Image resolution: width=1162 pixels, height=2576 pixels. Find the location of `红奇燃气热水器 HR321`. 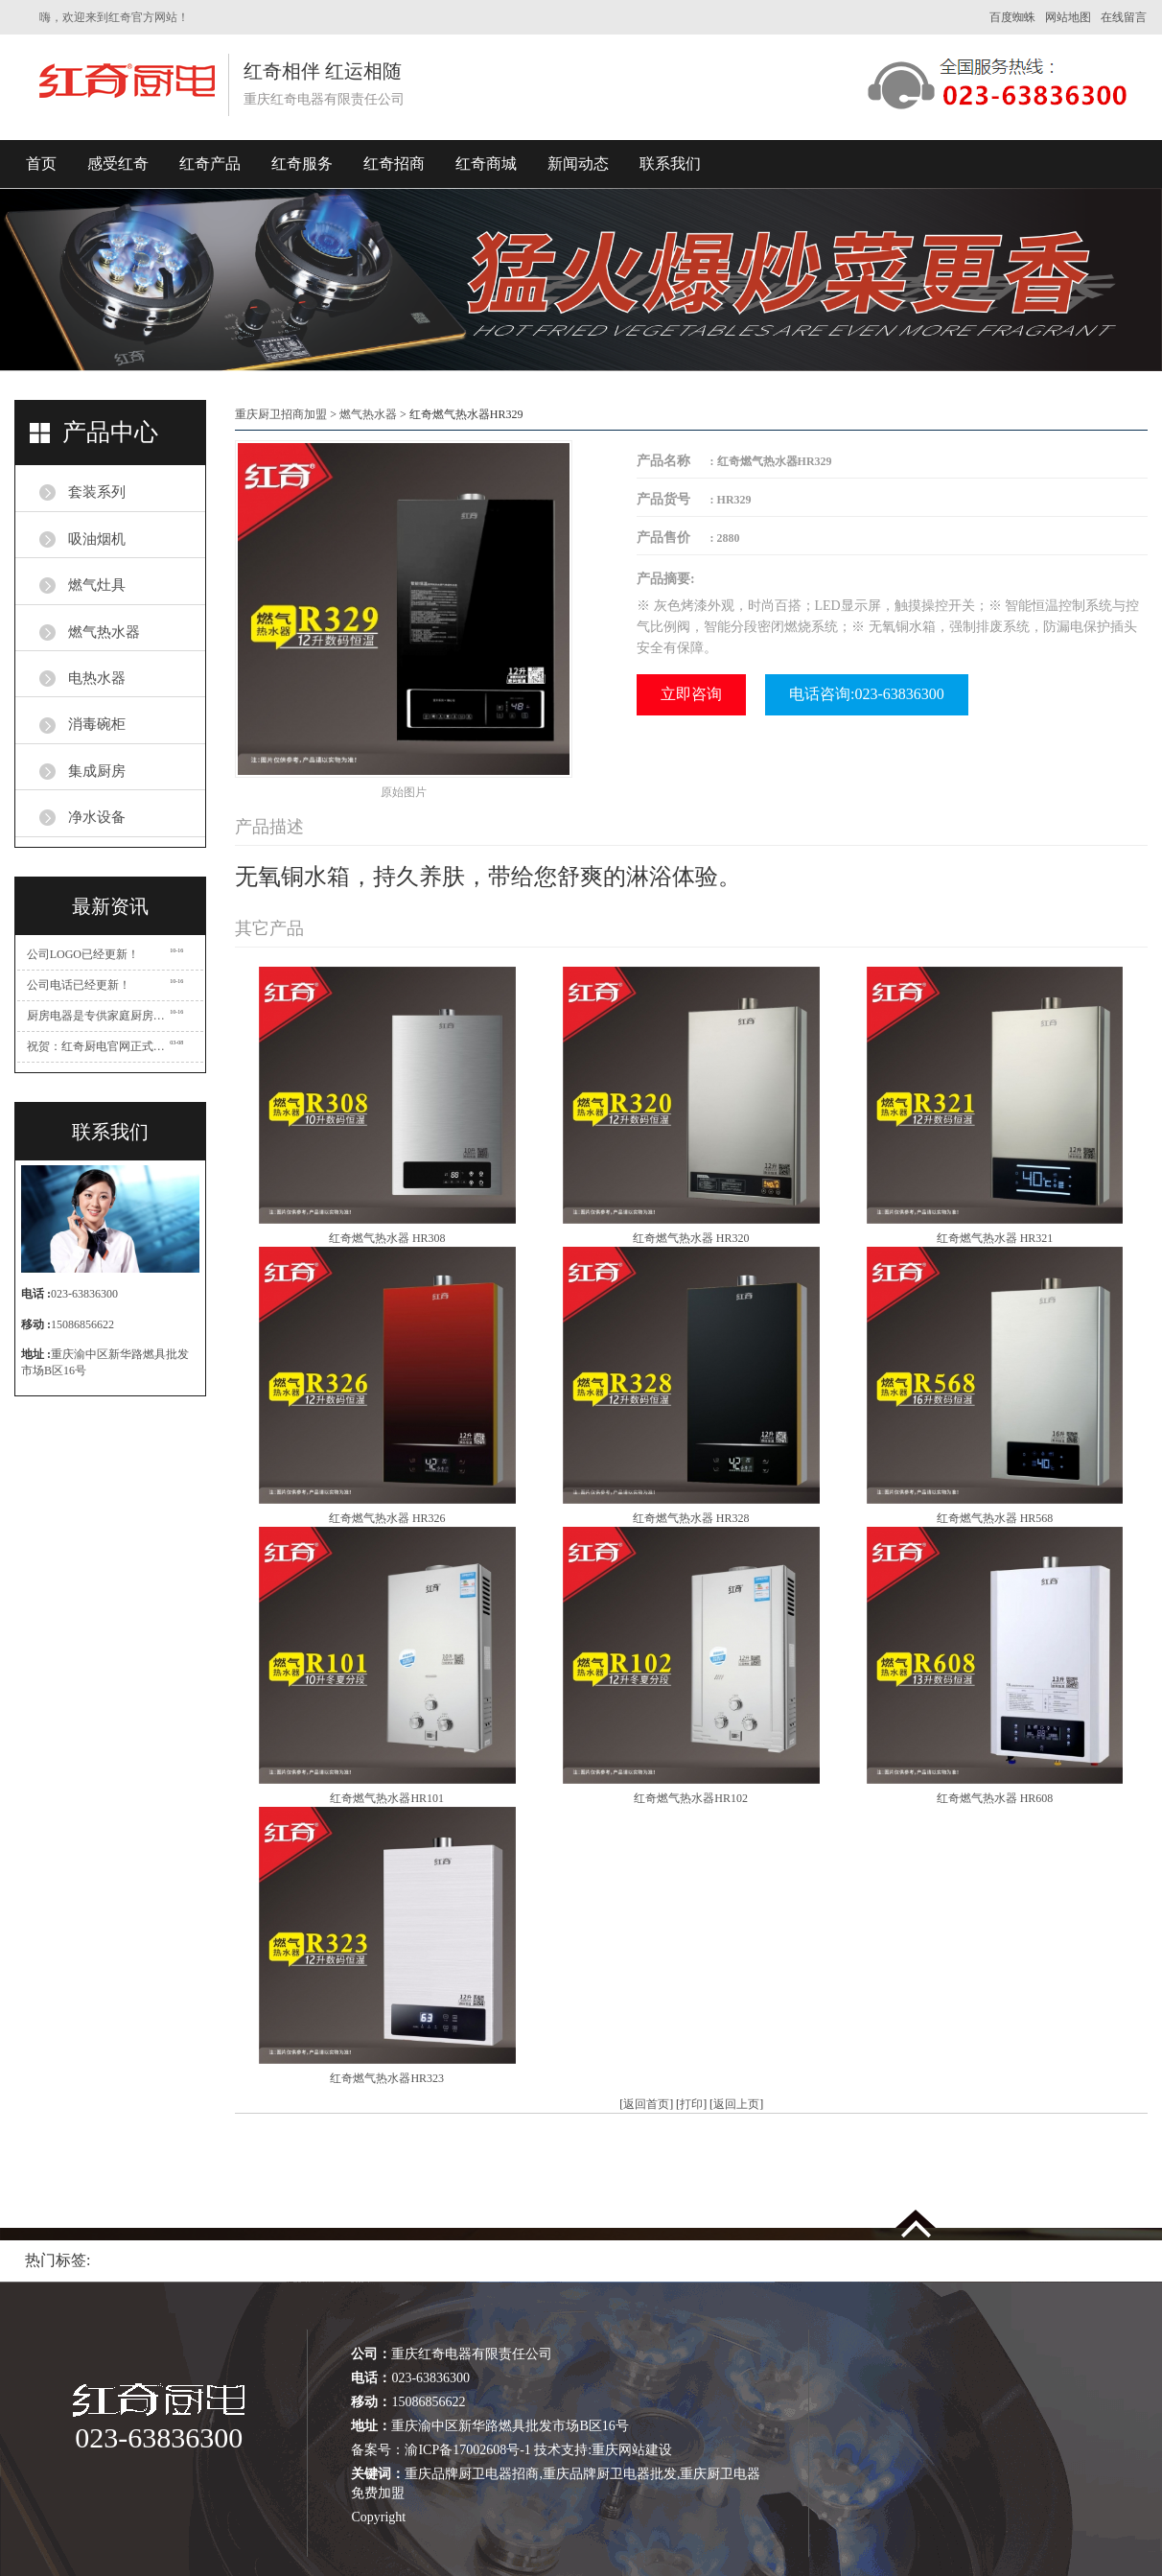

红奇燃气热水器 HR321 is located at coordinates (995, 1238).